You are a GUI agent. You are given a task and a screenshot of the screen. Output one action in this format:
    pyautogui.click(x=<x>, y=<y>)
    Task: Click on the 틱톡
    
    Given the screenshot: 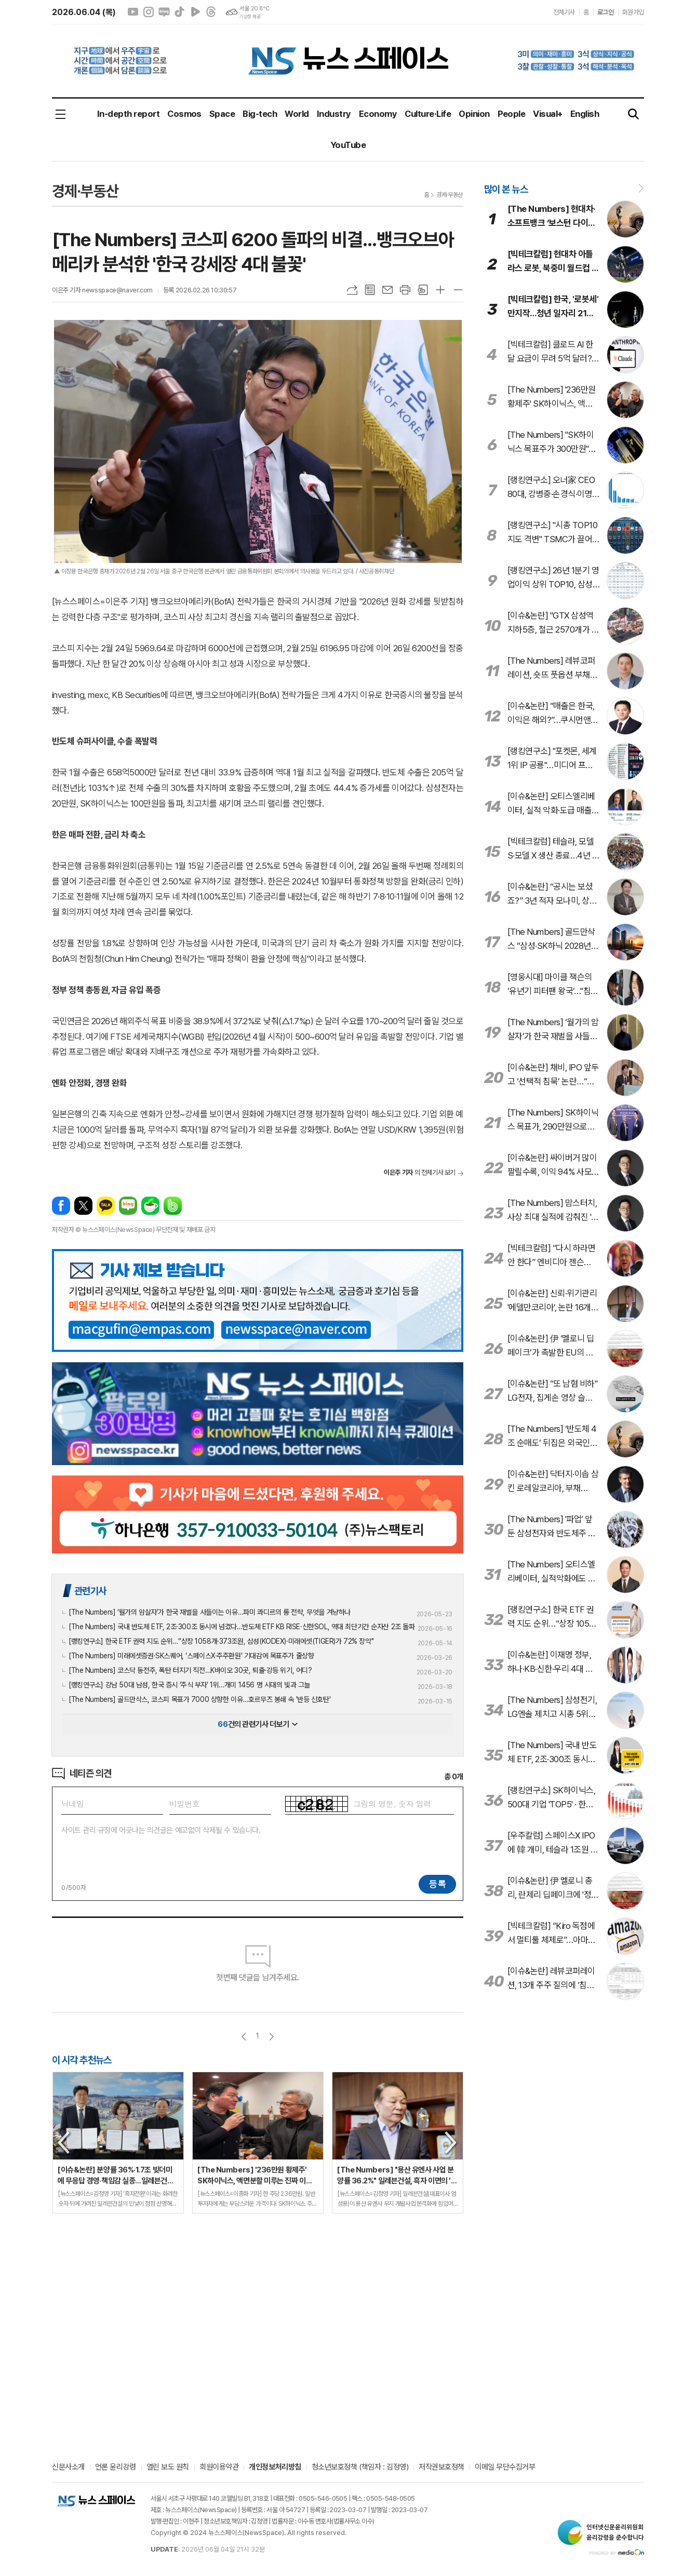 What is the action you would take?
    pyautogui.click(x=180, y=12)
    